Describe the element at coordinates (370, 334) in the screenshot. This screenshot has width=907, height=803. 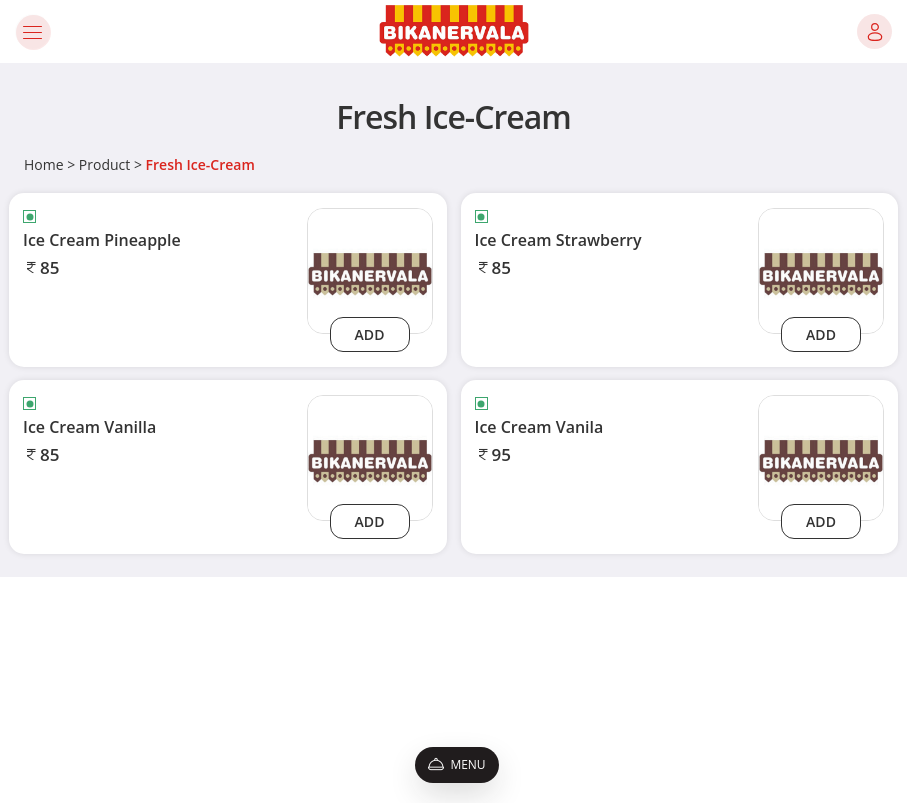
I see `Add` at that location.